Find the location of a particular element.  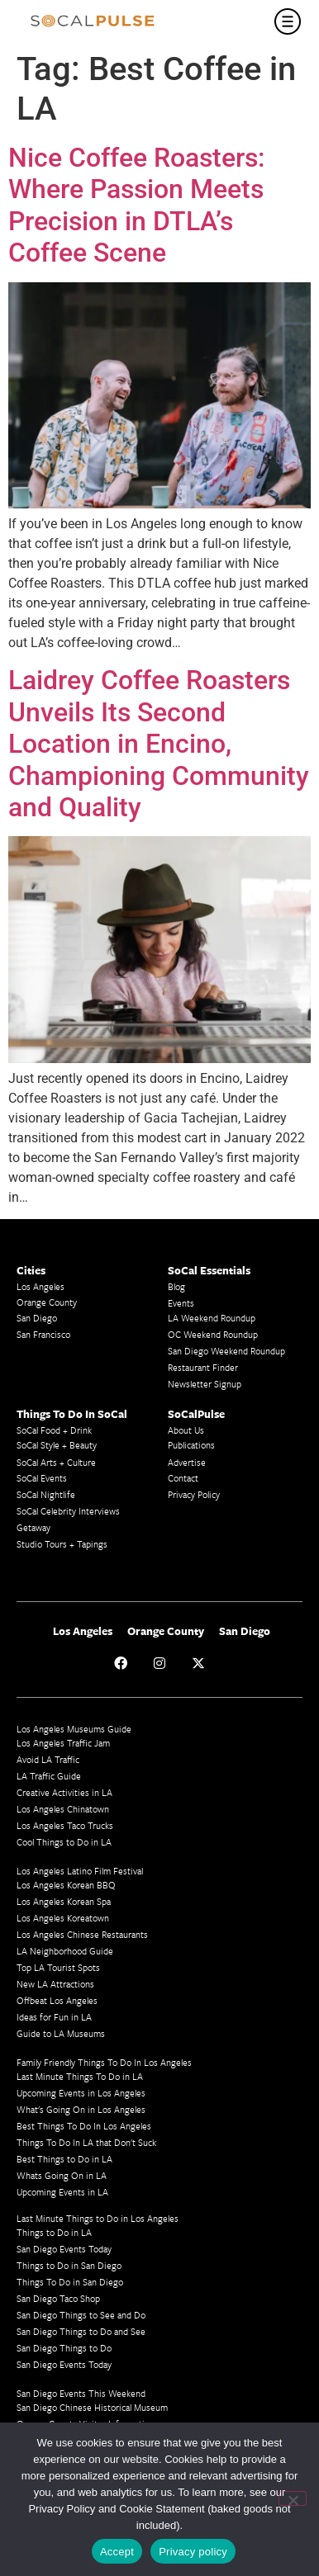

Nice Coffee Roasters: Where Passion Meets Precision in DTLA’s Coffee Scene is located at coordinates (136, 205).